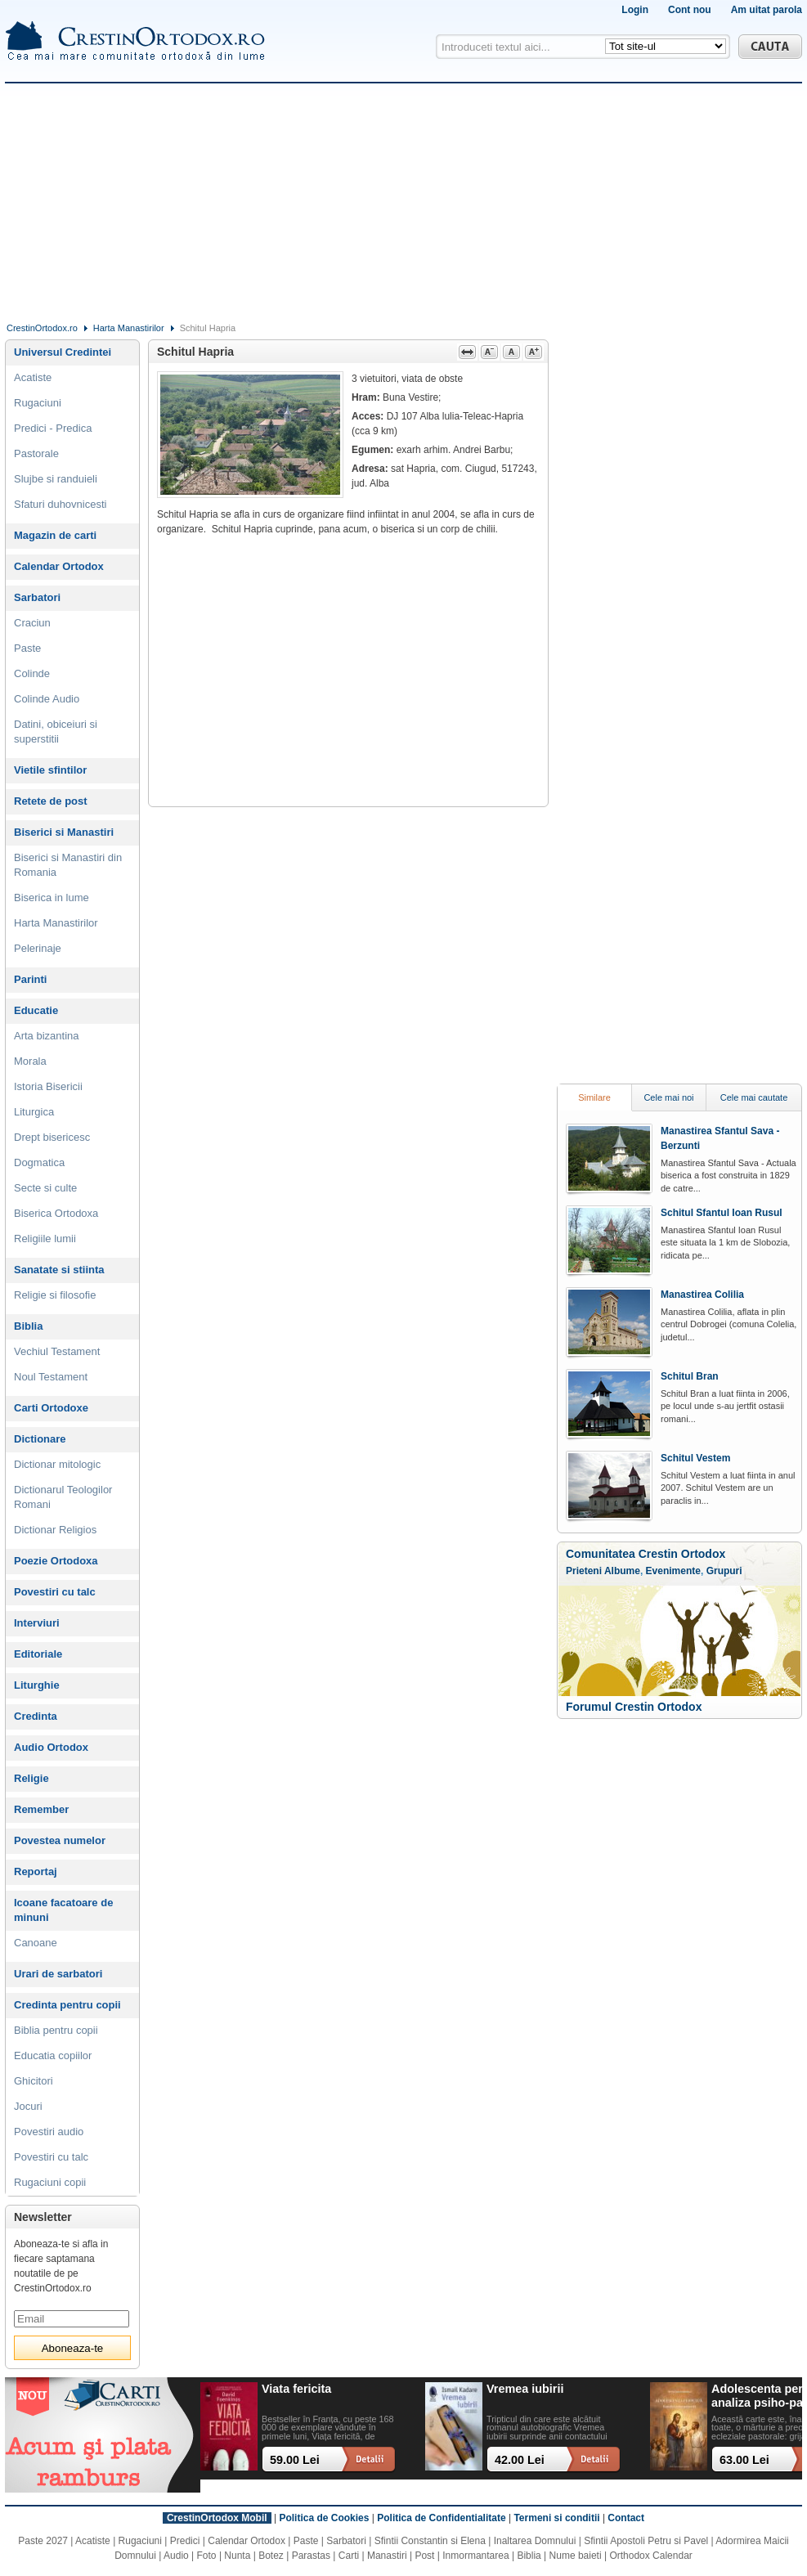 This screenshot has height=2576, width=807. I want to click on Manastiri, so click(387, 2555).